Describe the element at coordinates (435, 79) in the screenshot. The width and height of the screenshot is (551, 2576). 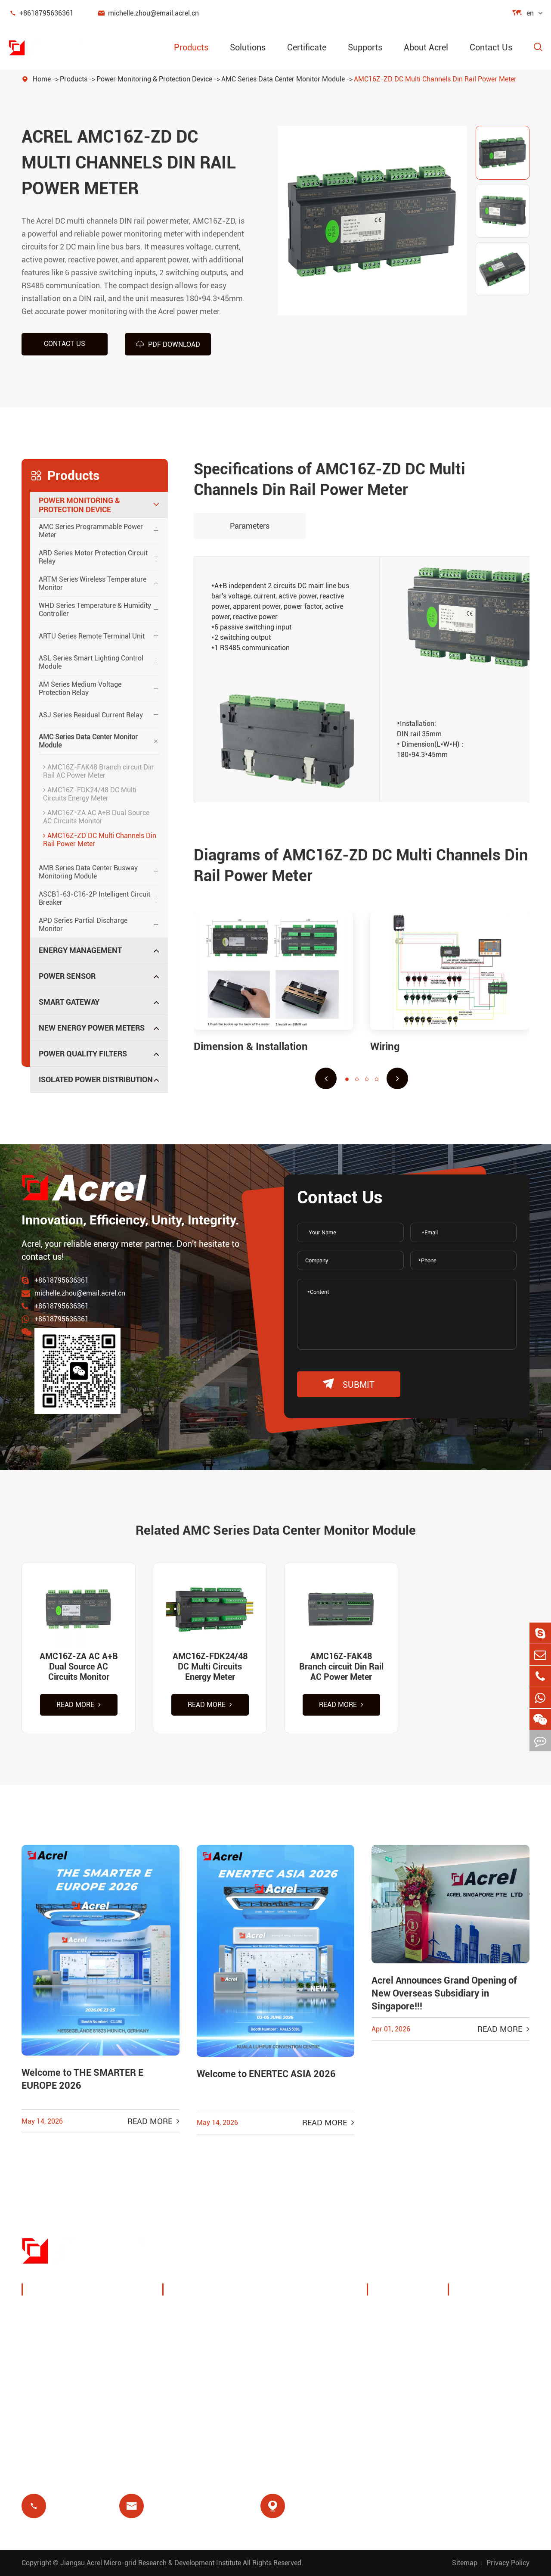
I see `AMC16Z-ZD DC Multi Channels Din Rail Power Meter` at that location.